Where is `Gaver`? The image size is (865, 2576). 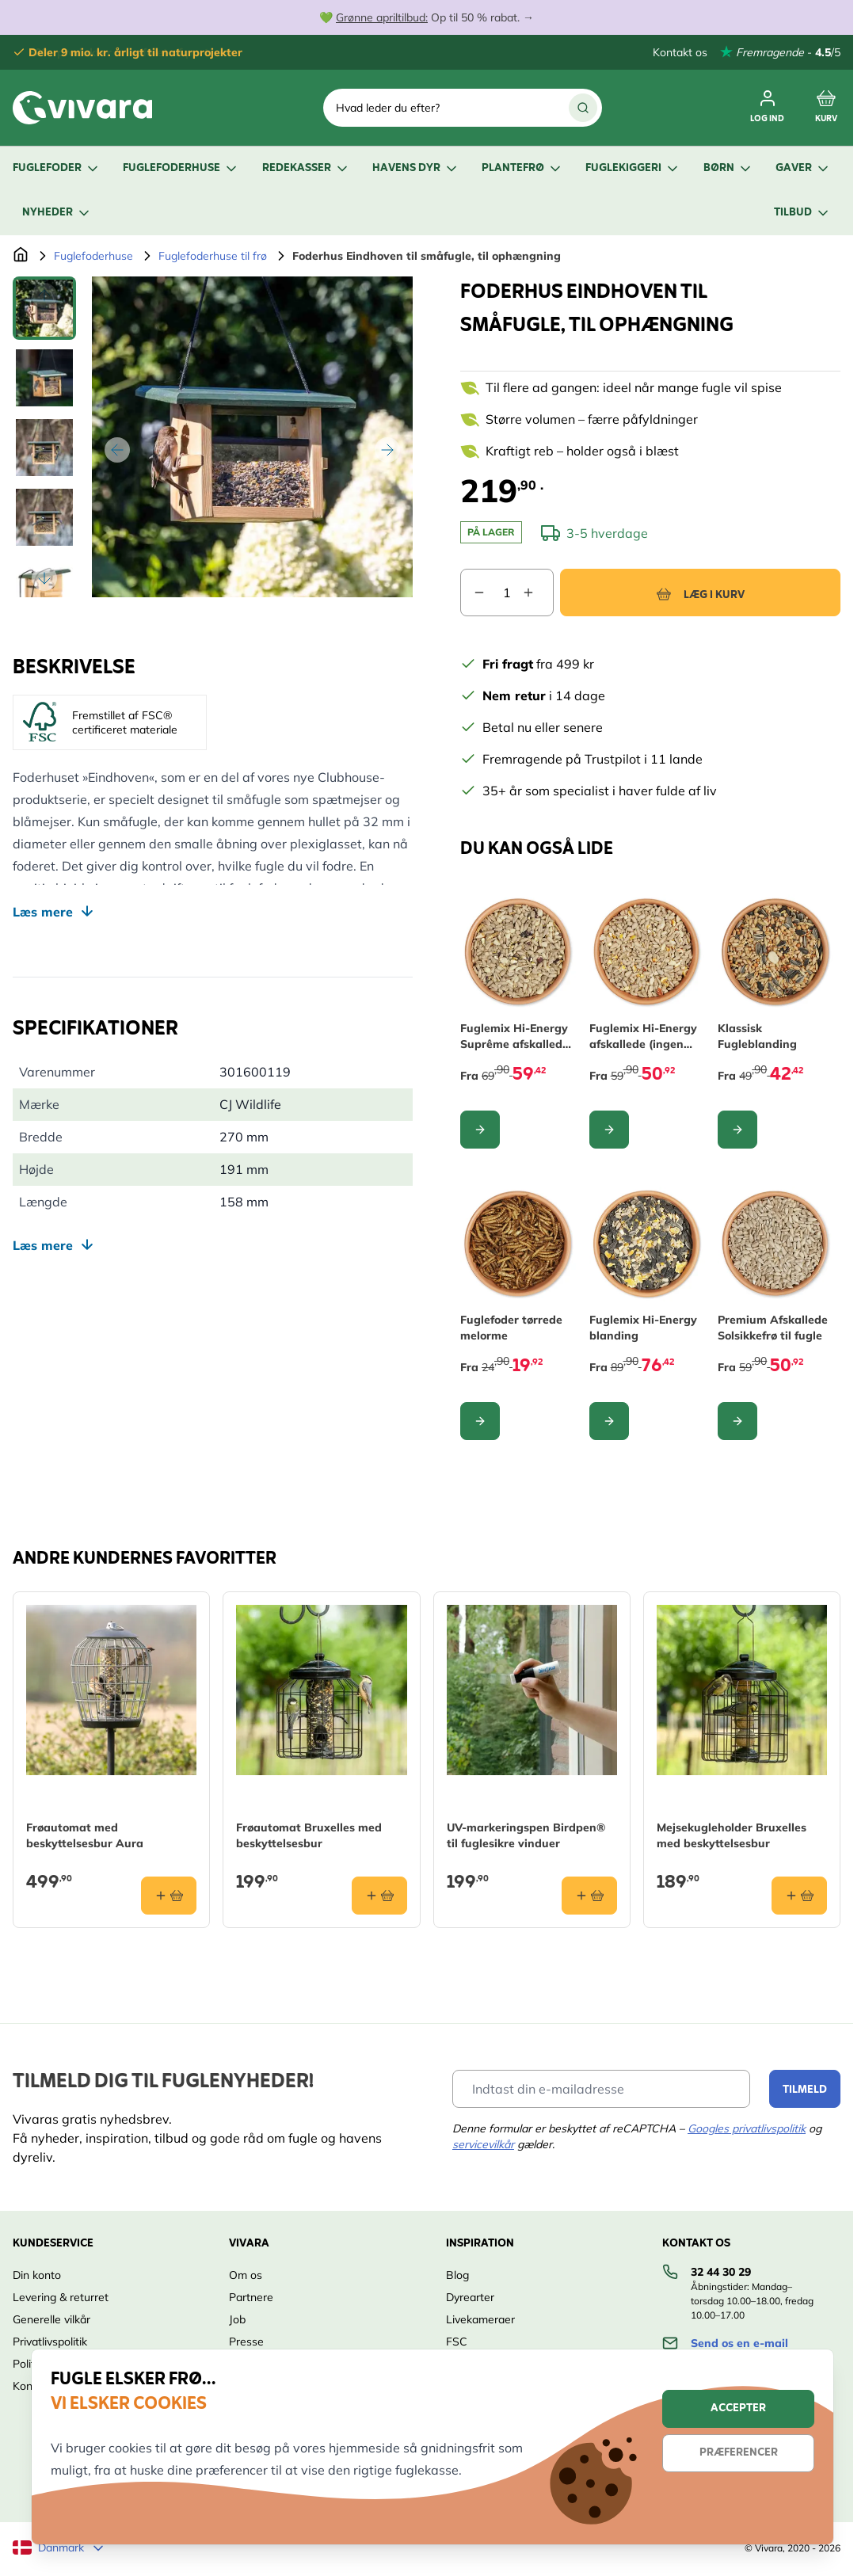
Gaver is located at coordinates (803, 168).